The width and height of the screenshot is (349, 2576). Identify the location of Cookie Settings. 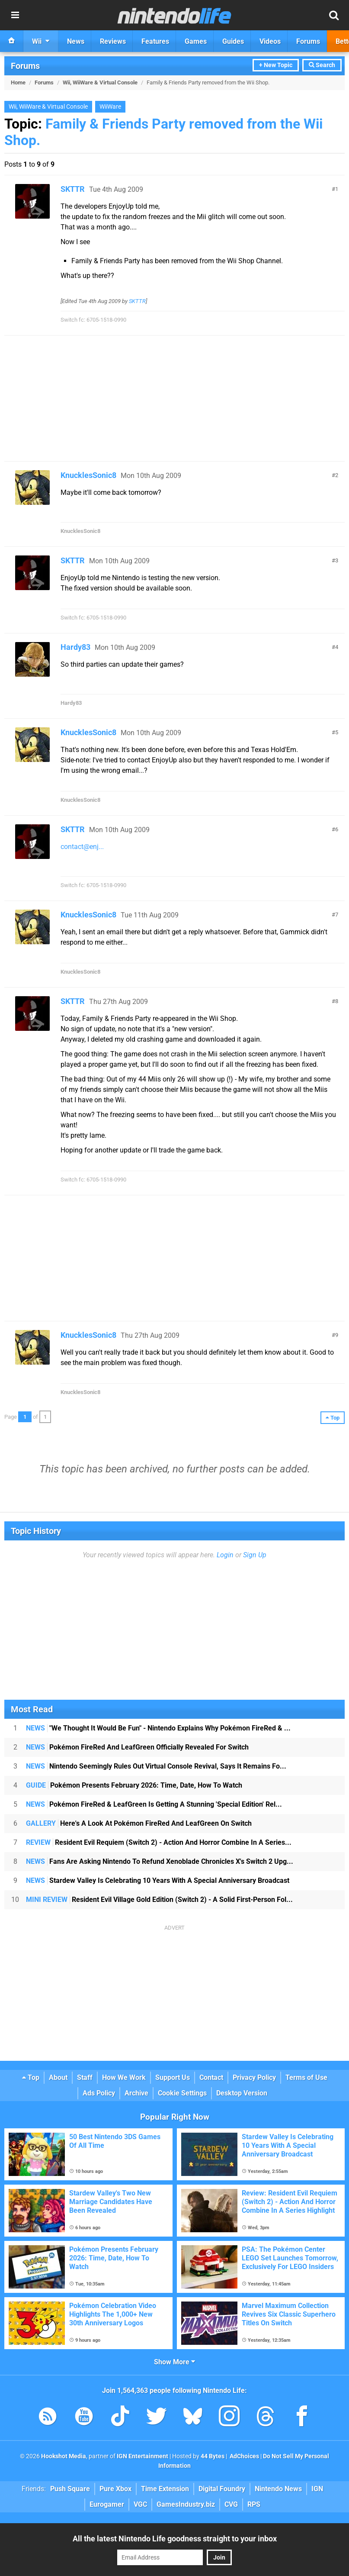
(182, 2093).